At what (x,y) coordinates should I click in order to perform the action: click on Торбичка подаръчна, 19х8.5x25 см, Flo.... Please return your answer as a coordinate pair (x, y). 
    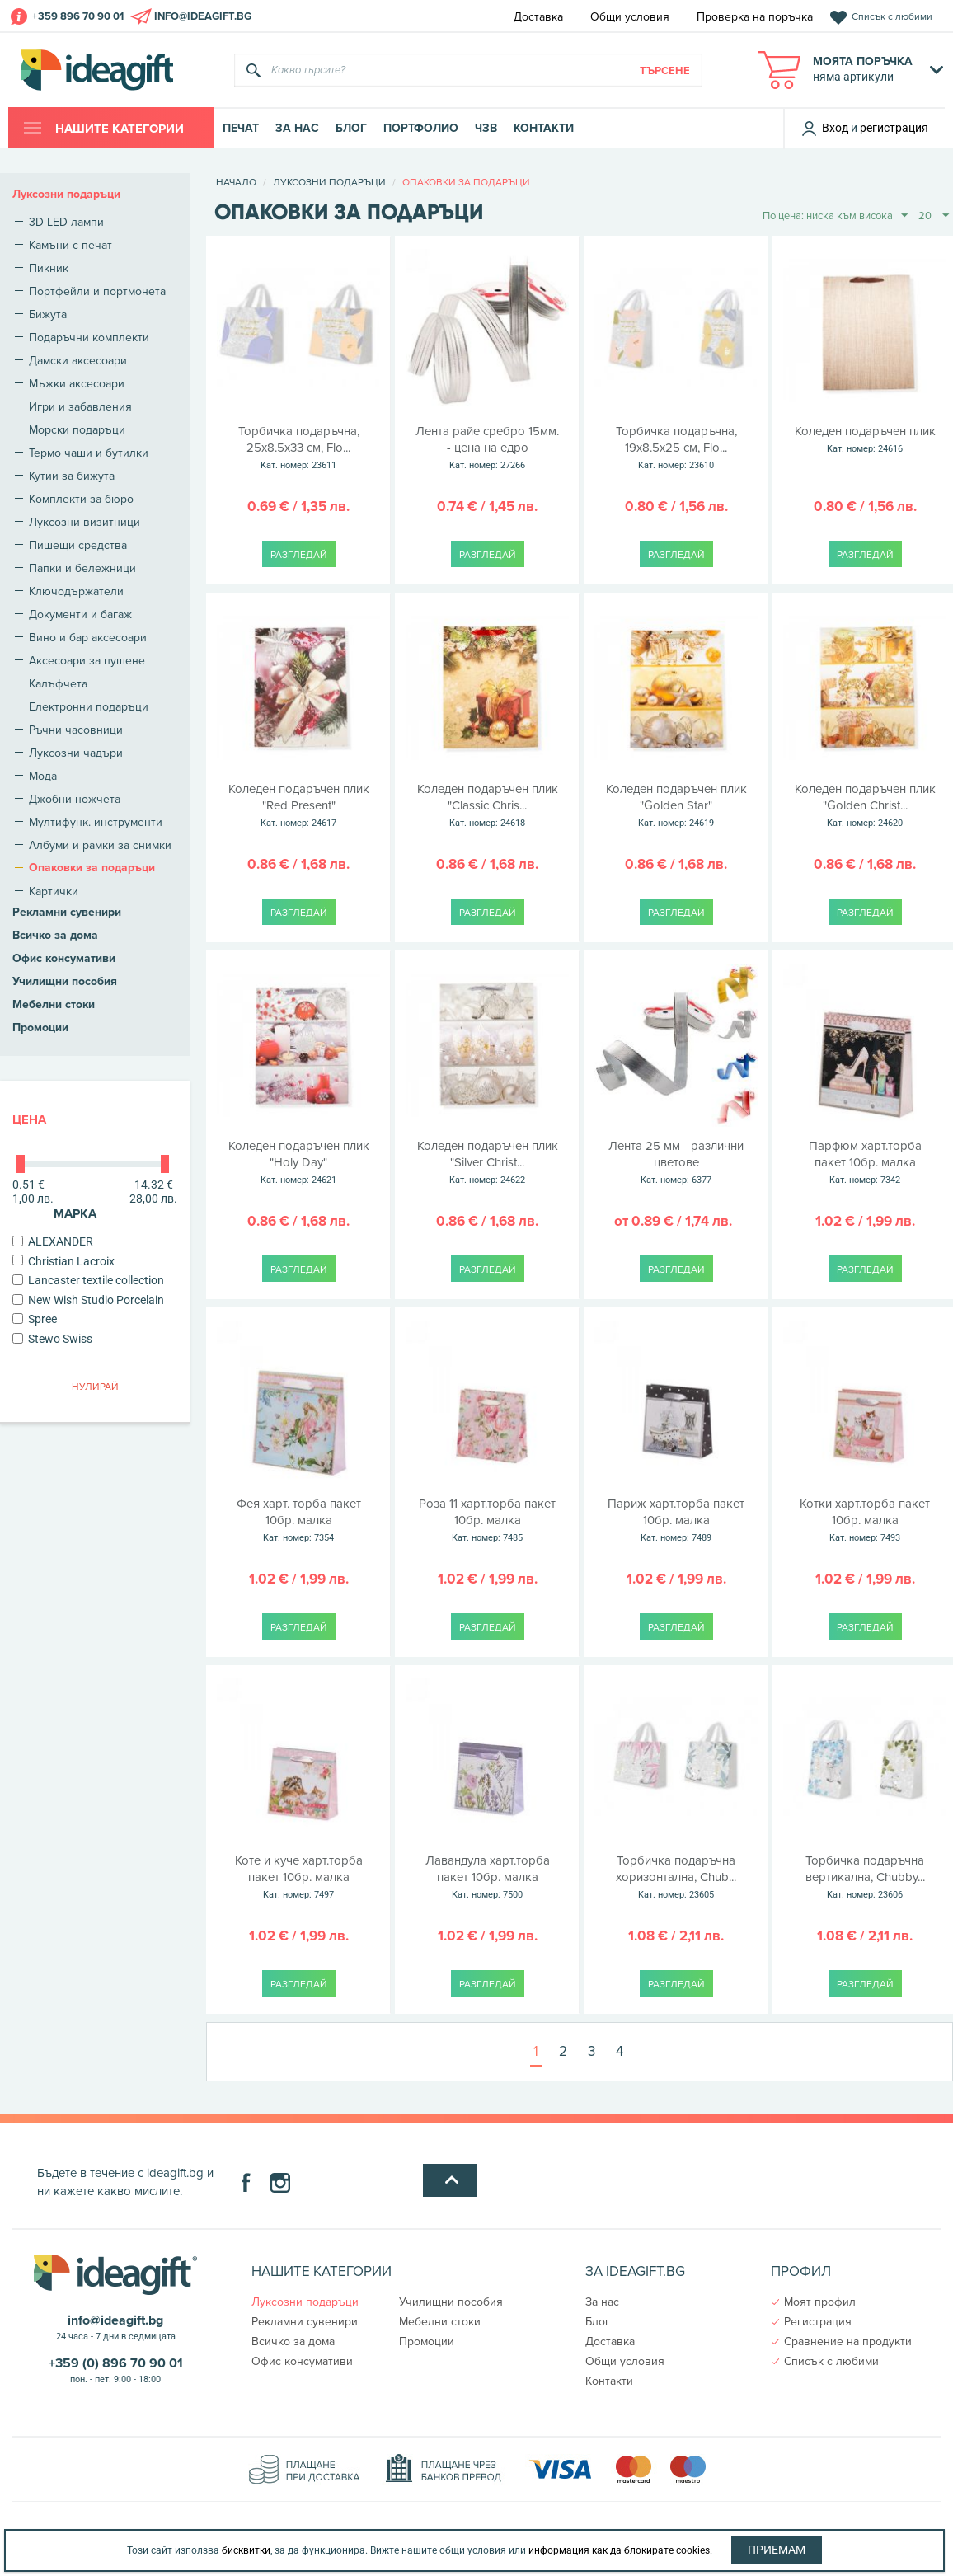
    Looking at the image, I should click on (676, 448).